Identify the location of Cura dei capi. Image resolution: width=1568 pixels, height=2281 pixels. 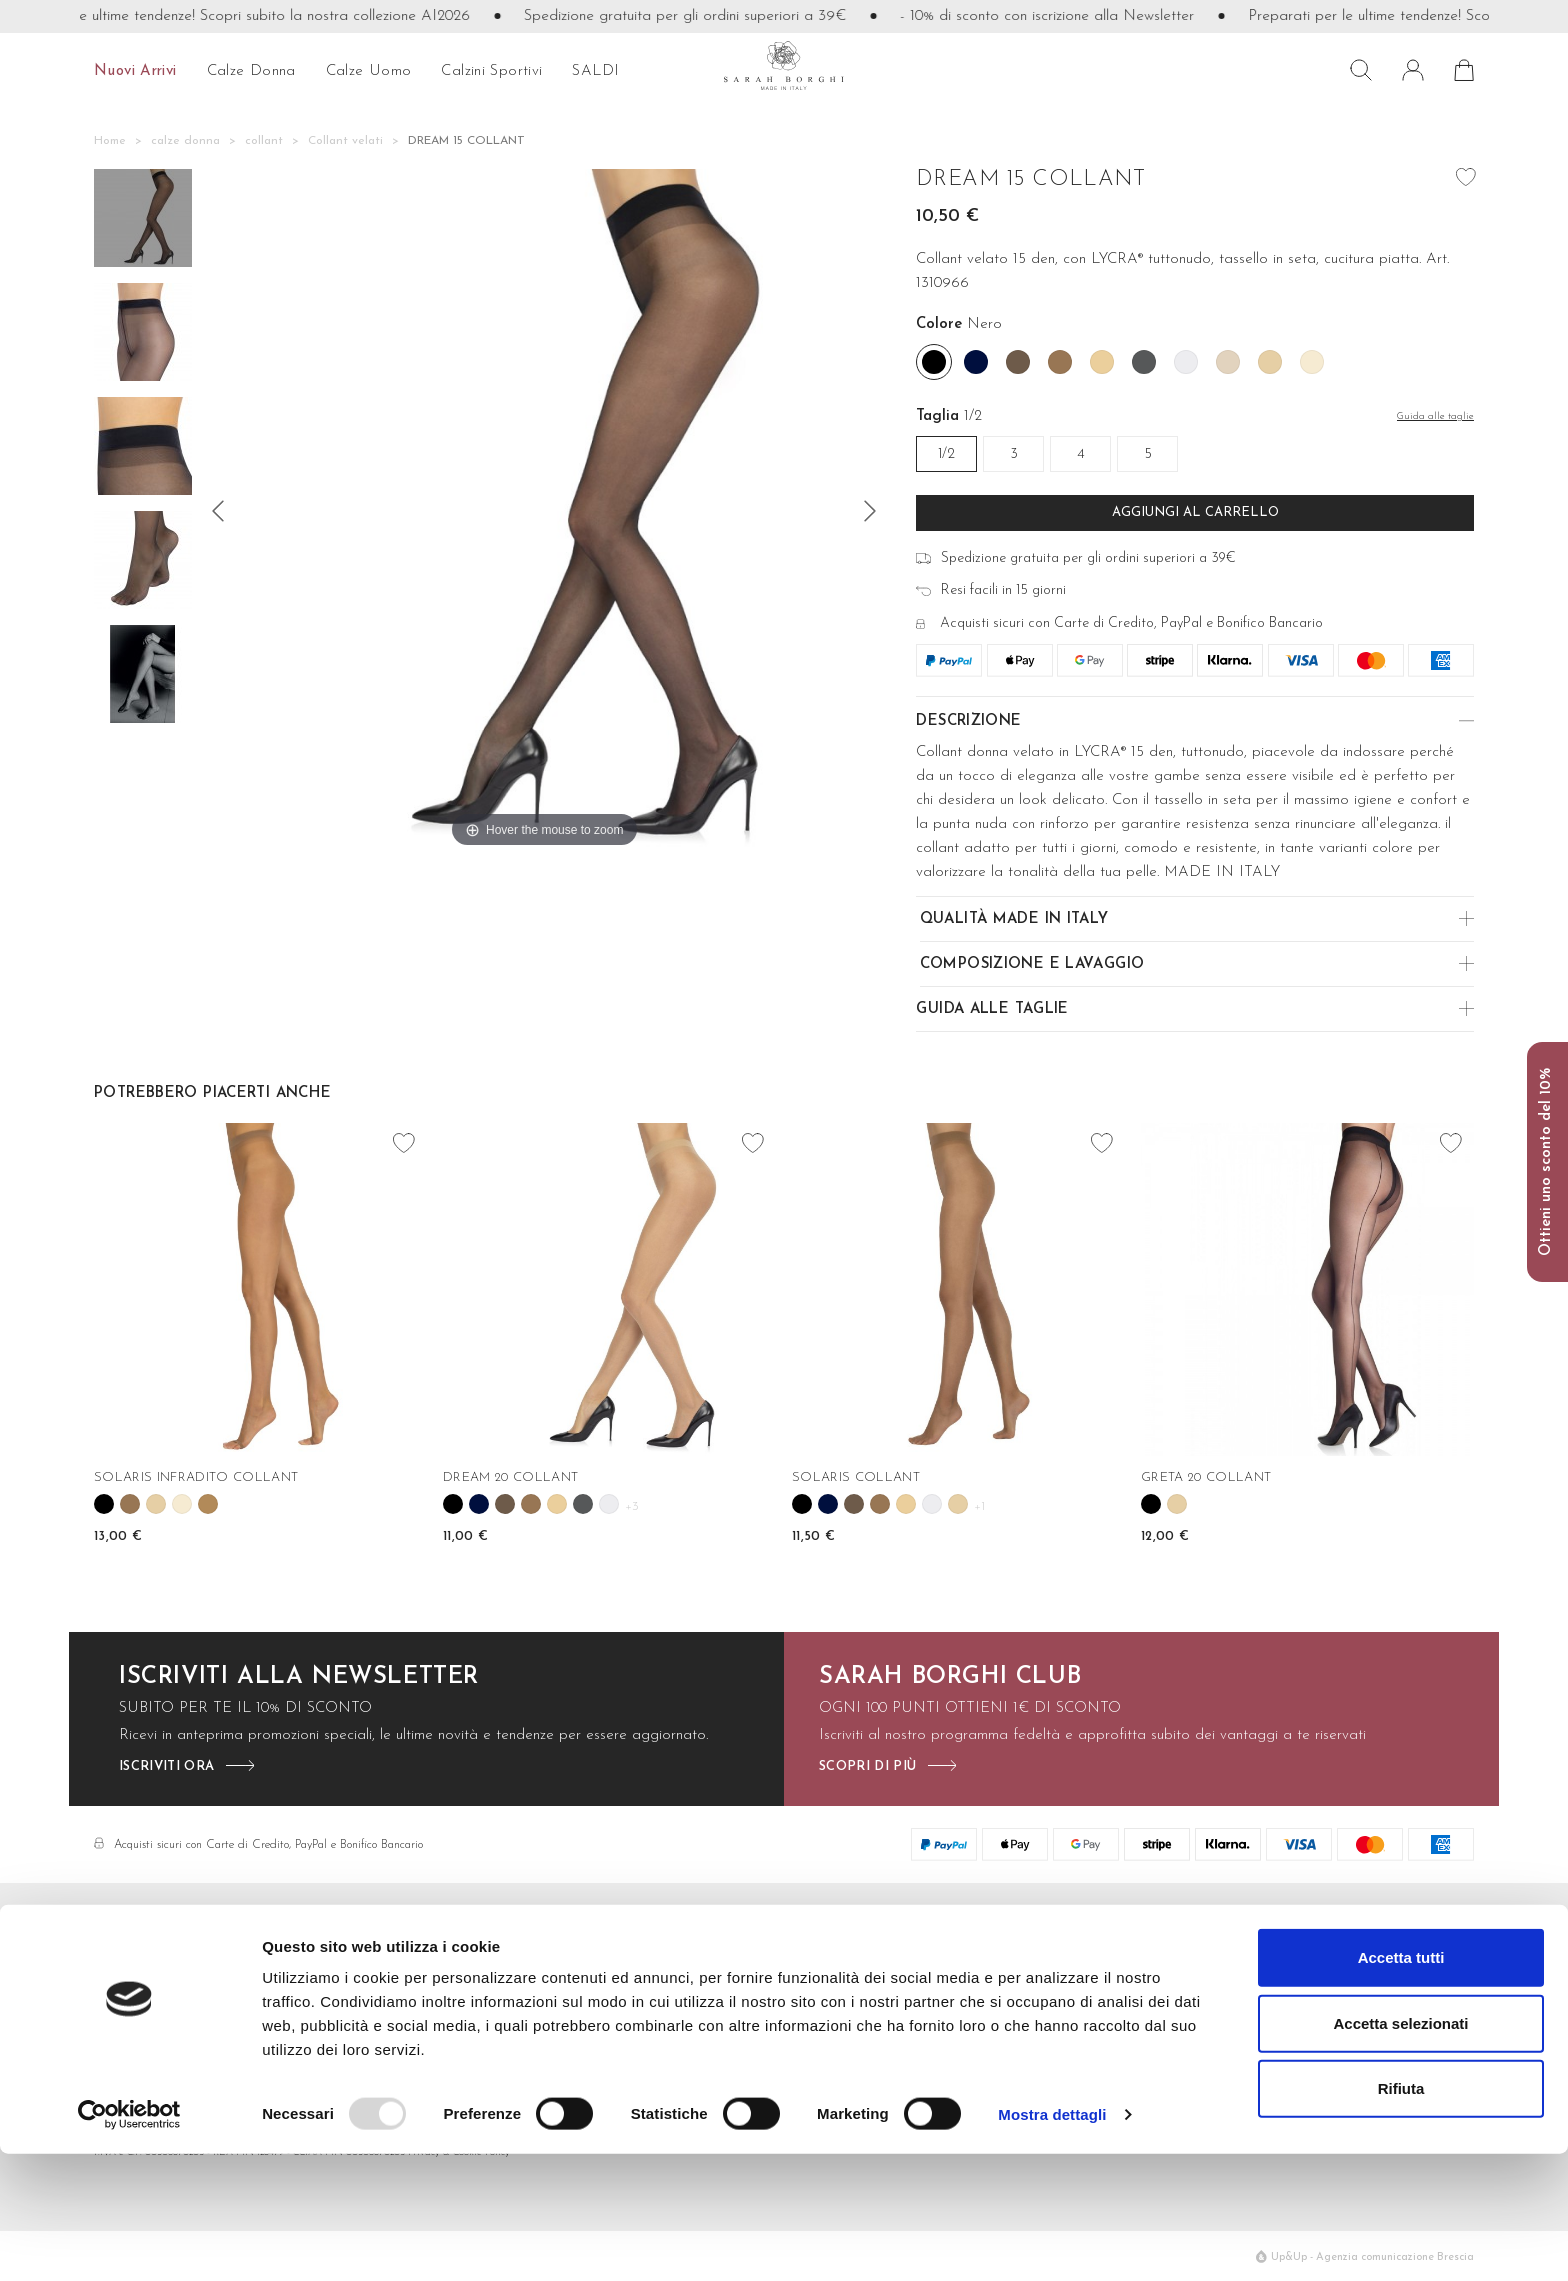
(1059, 1997).